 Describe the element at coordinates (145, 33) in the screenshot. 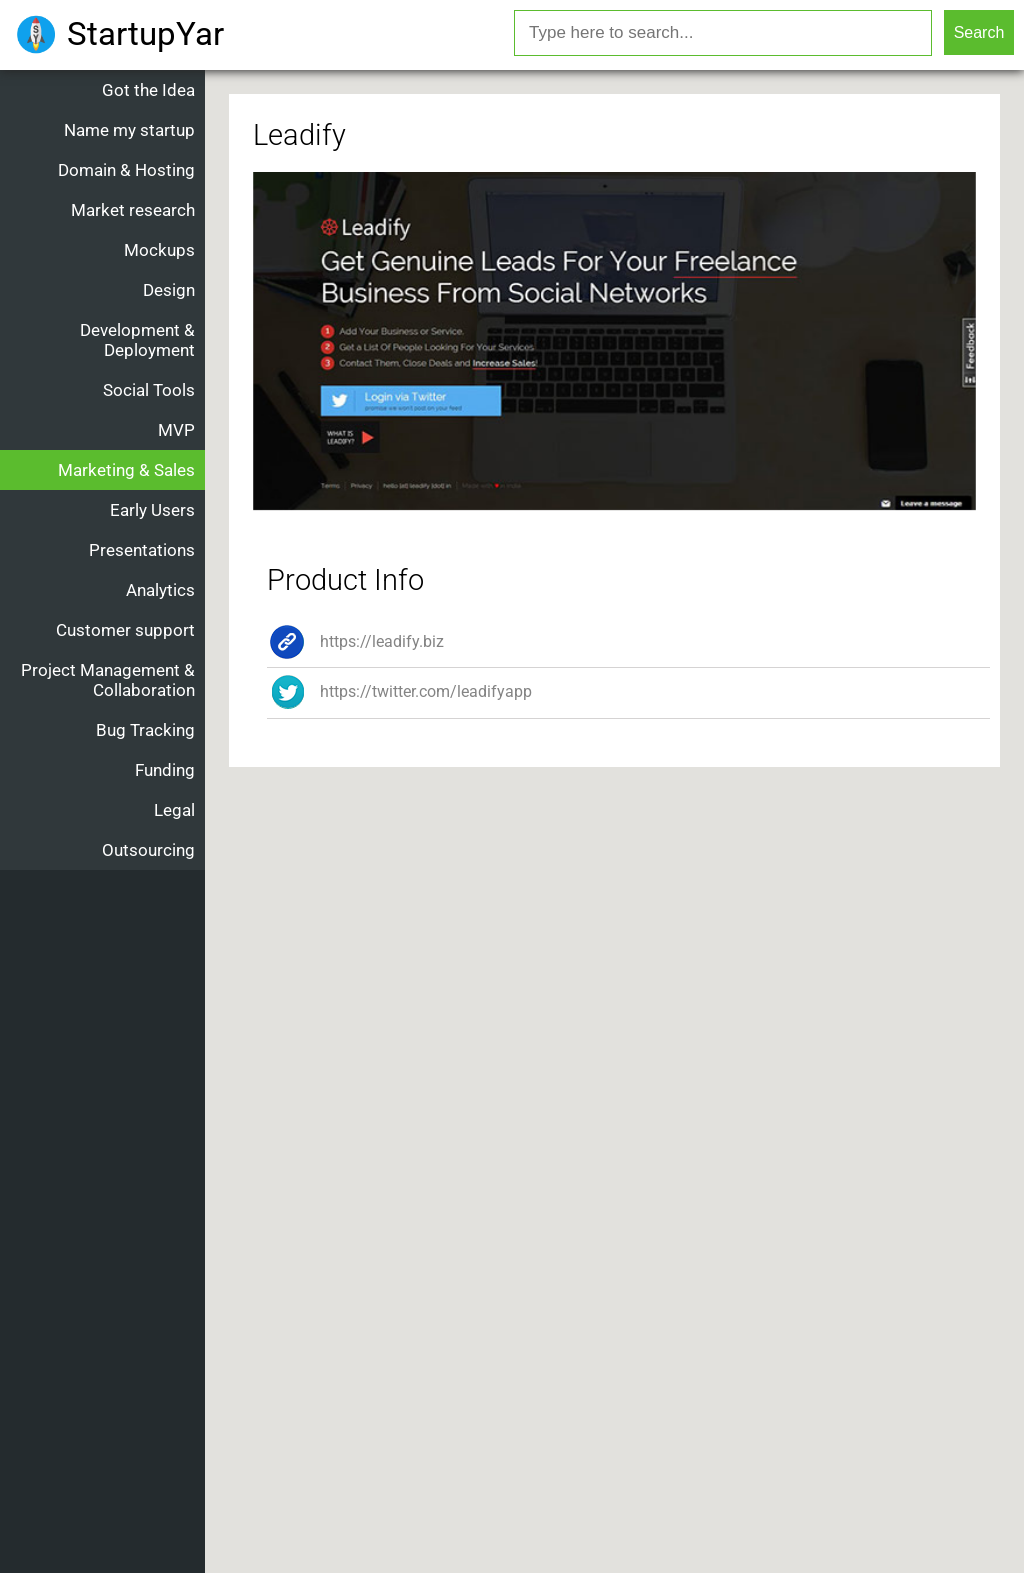

I see `StartupYar` at that location.